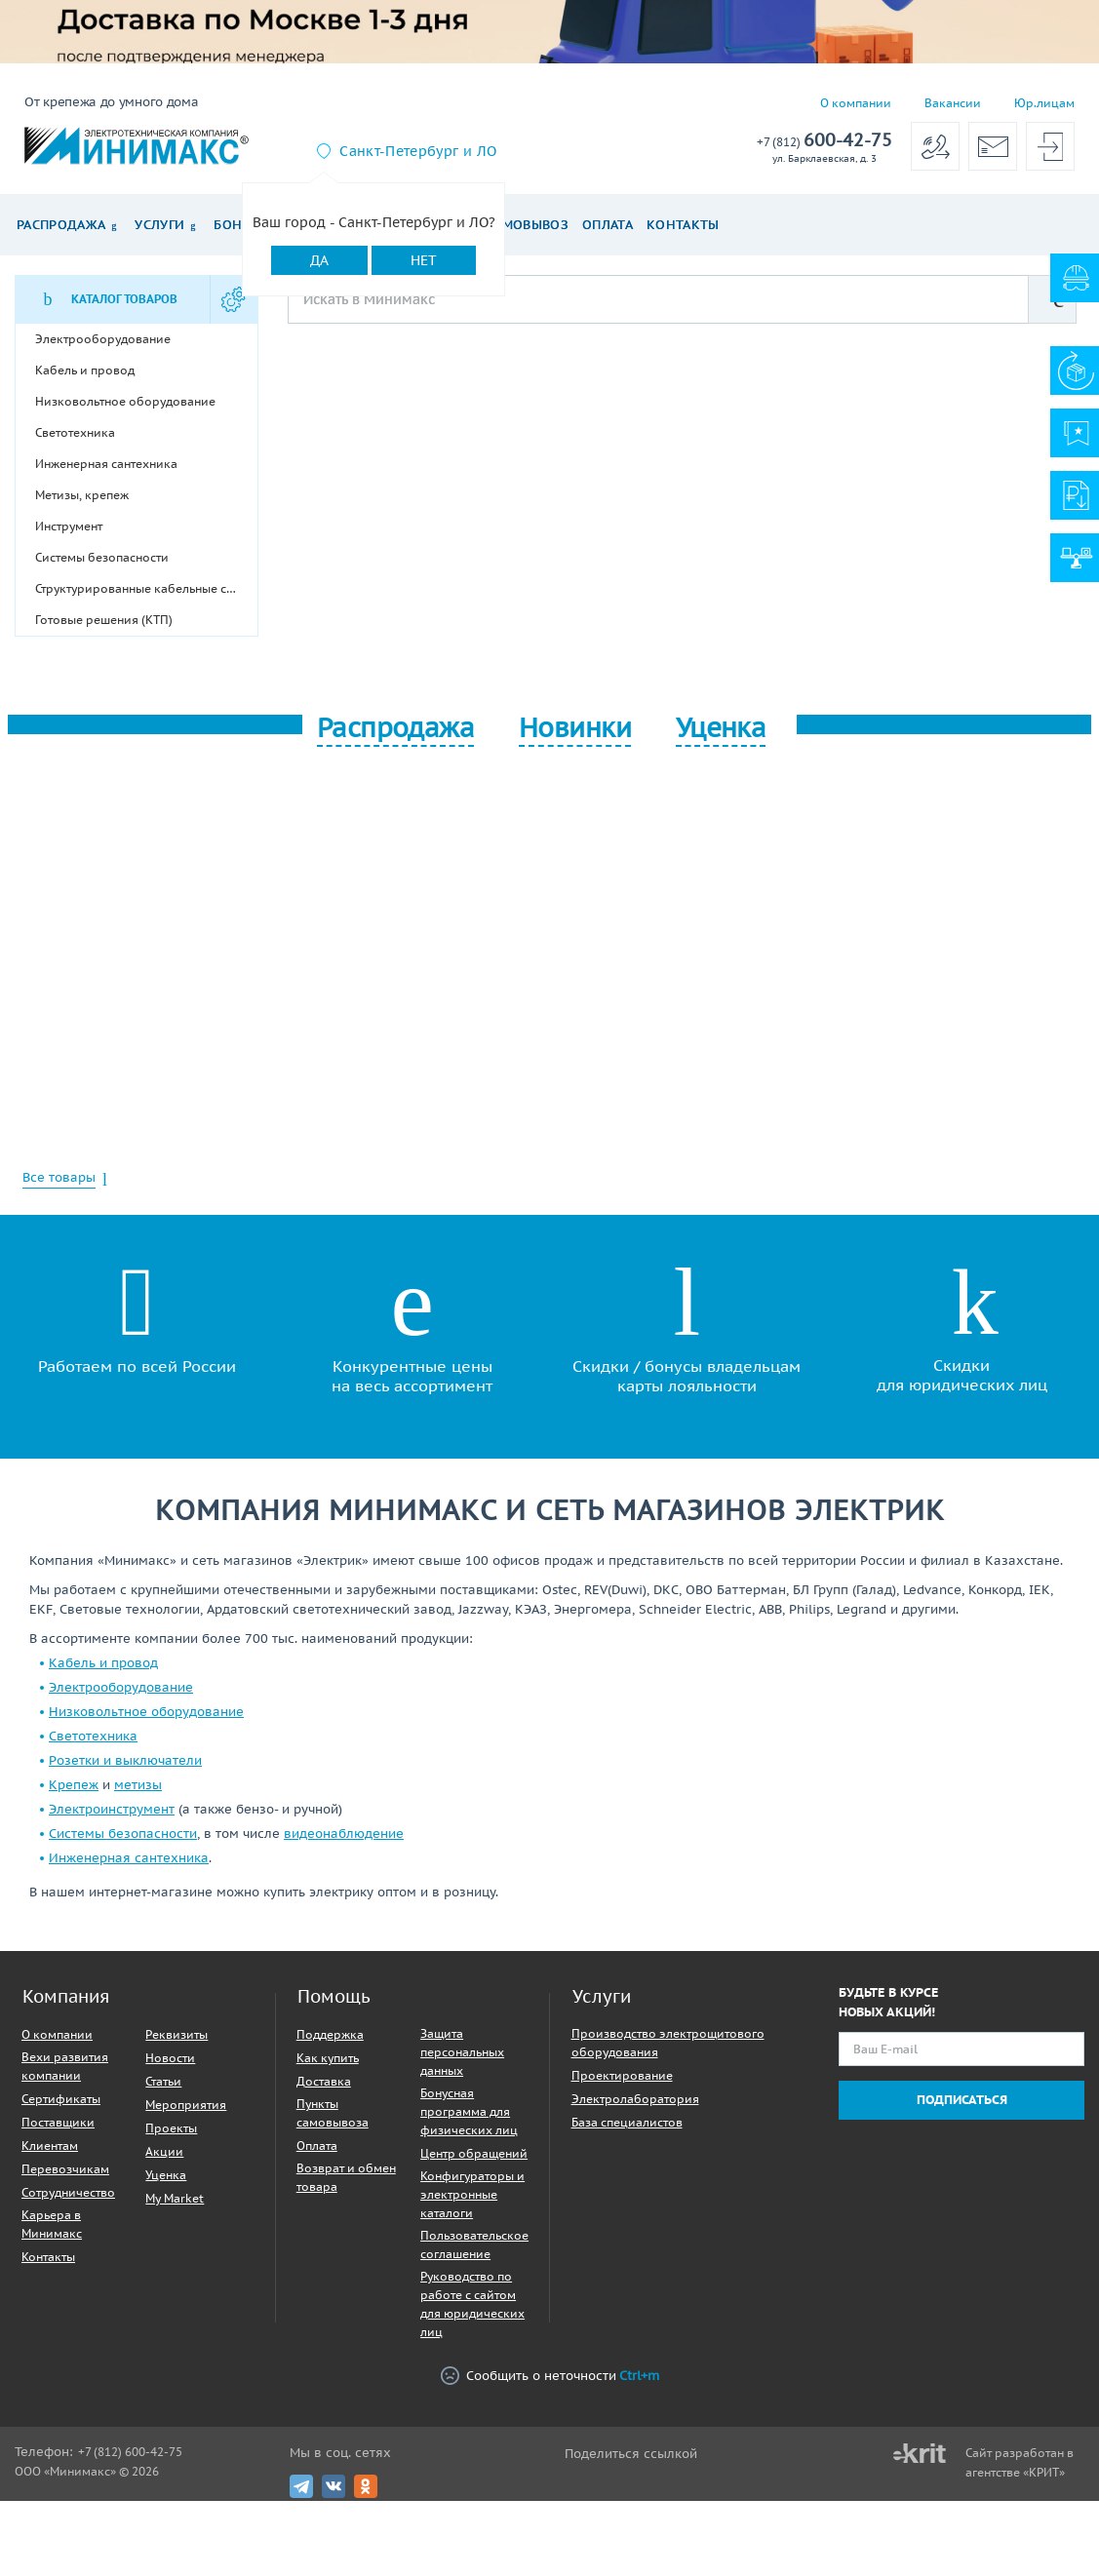  I want to click on +7 (812) 600-42-75, so click(130, 2451).